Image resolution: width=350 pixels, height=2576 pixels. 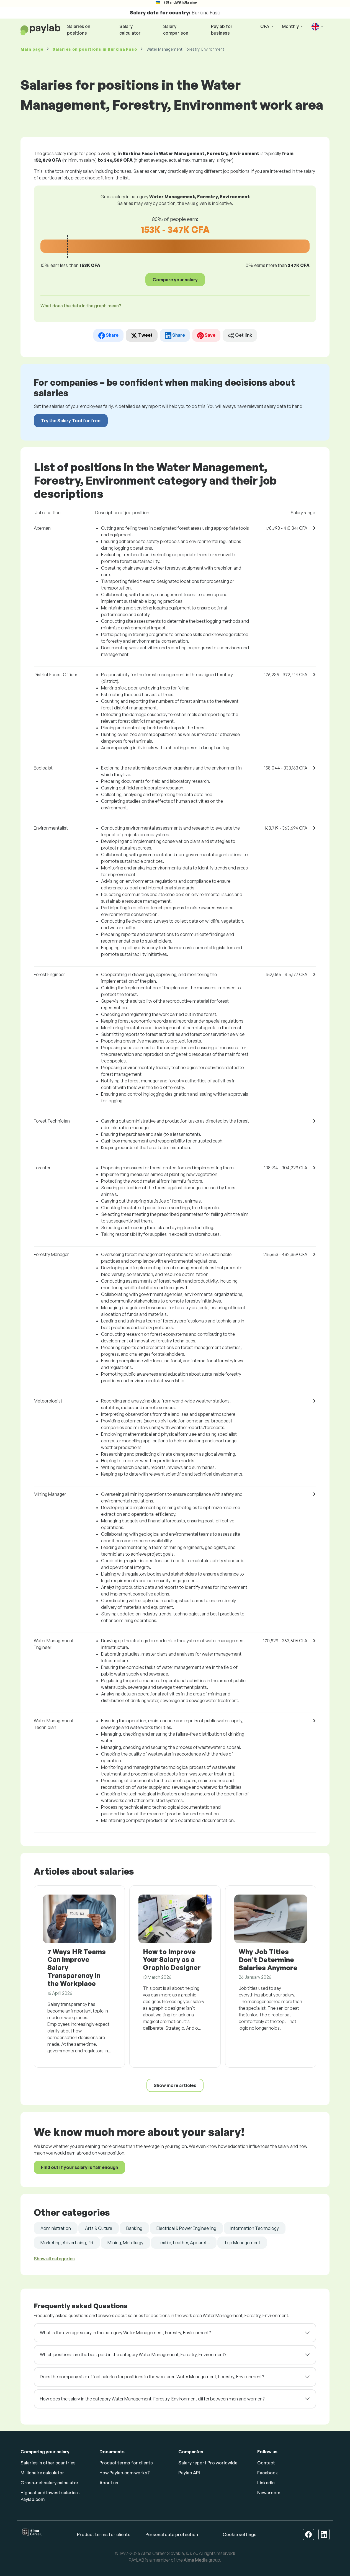 I want to click on What is the average salary in the category Water Management, Forestry, Environment?, so click(x=125, y=2332).